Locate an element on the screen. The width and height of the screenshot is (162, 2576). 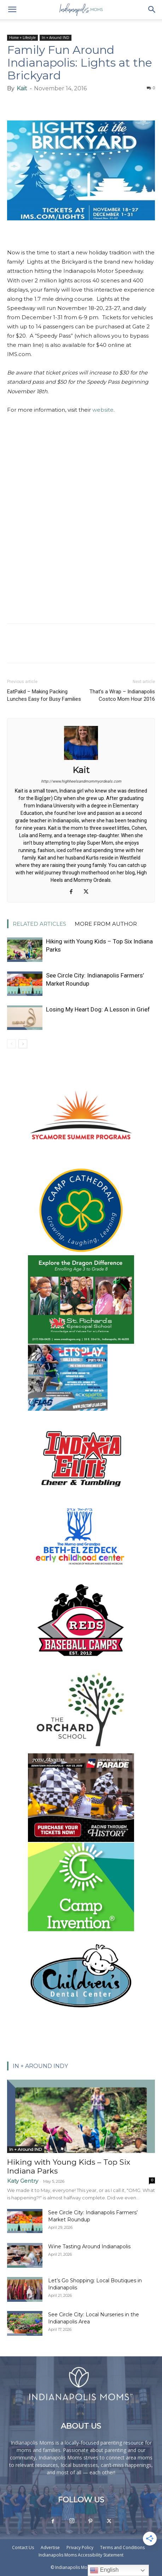
Terms and Conditions is located at coordinates (122, 2547).